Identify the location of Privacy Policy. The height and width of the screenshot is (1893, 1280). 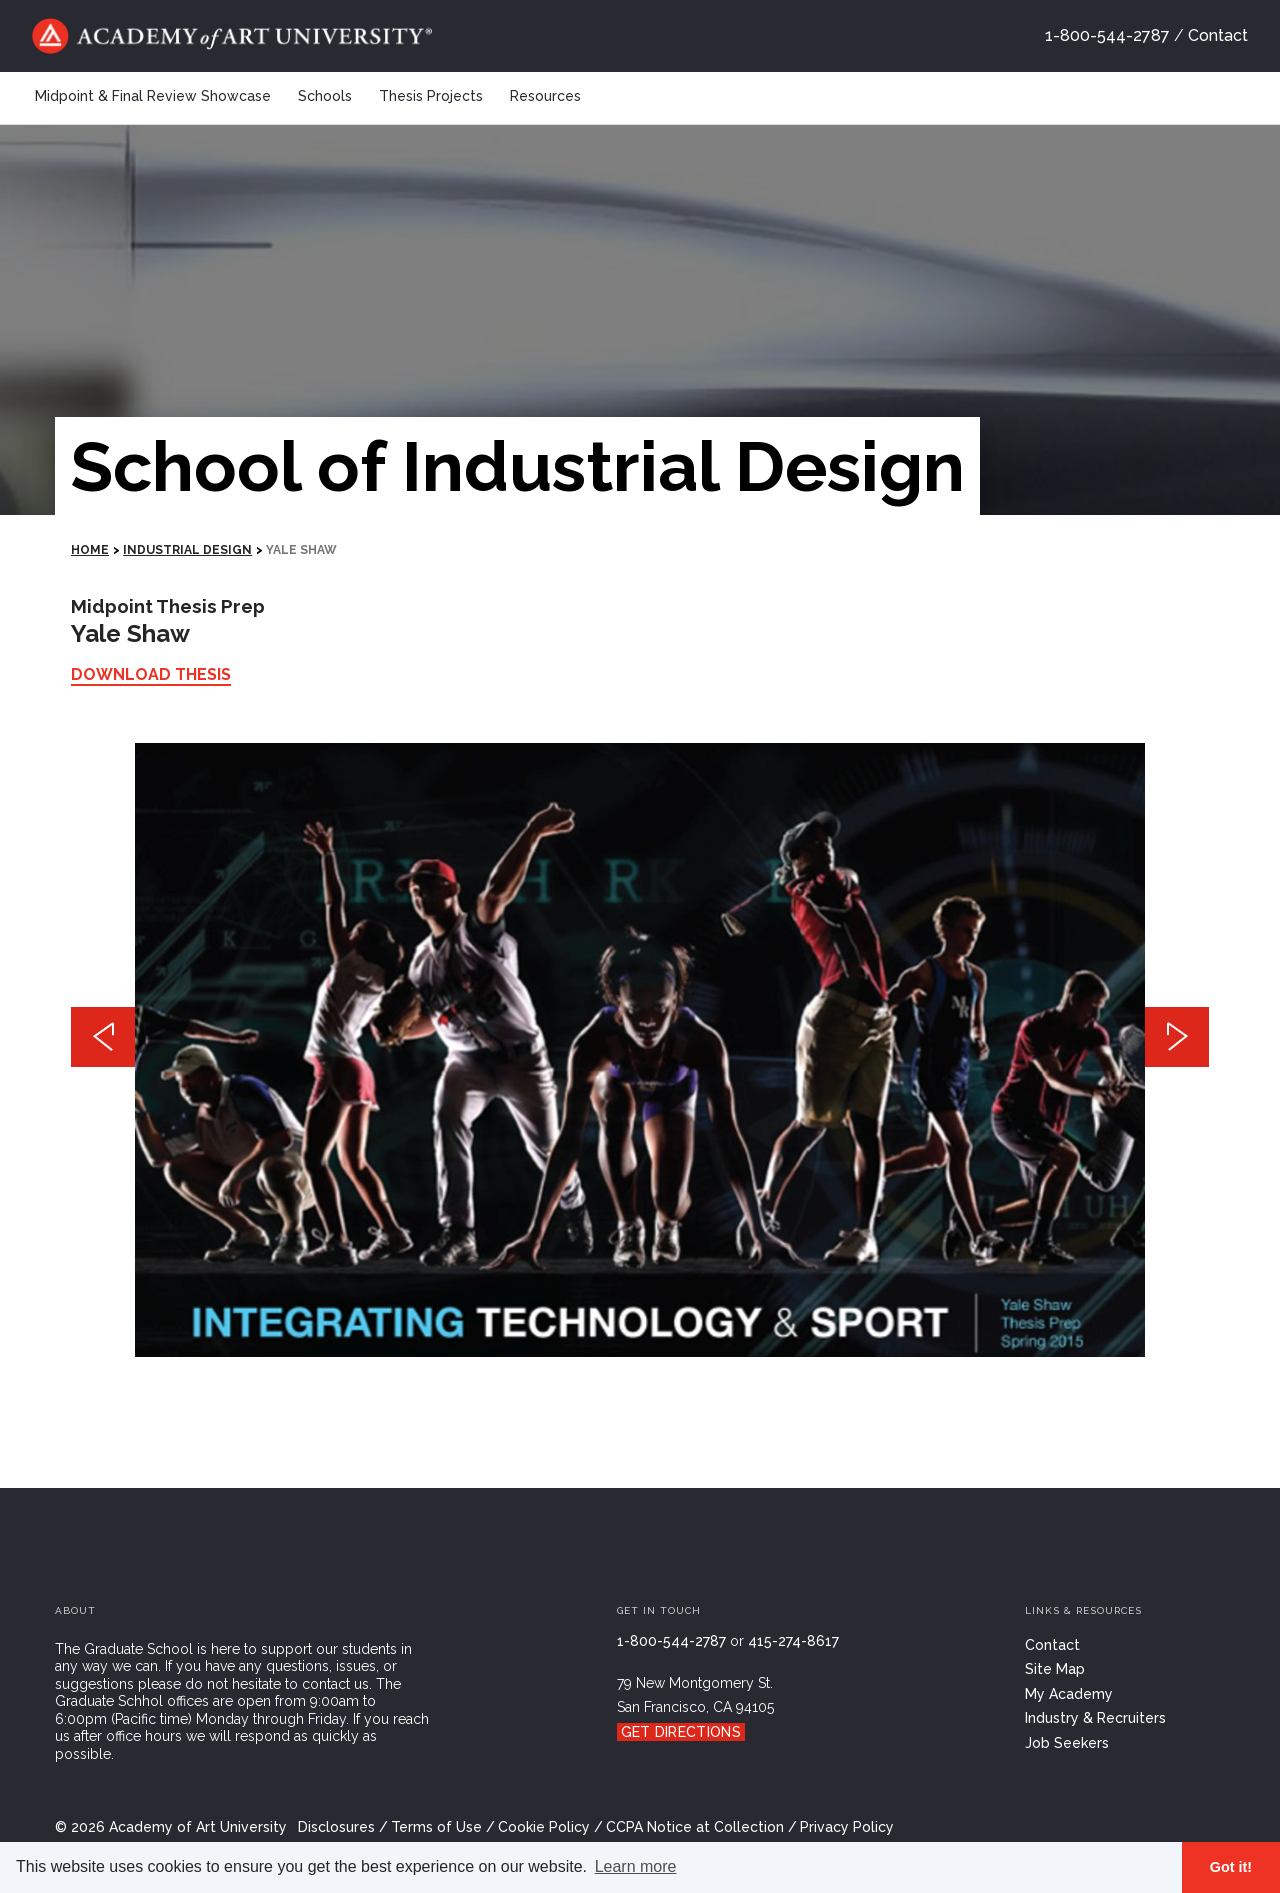
(847, 1827).